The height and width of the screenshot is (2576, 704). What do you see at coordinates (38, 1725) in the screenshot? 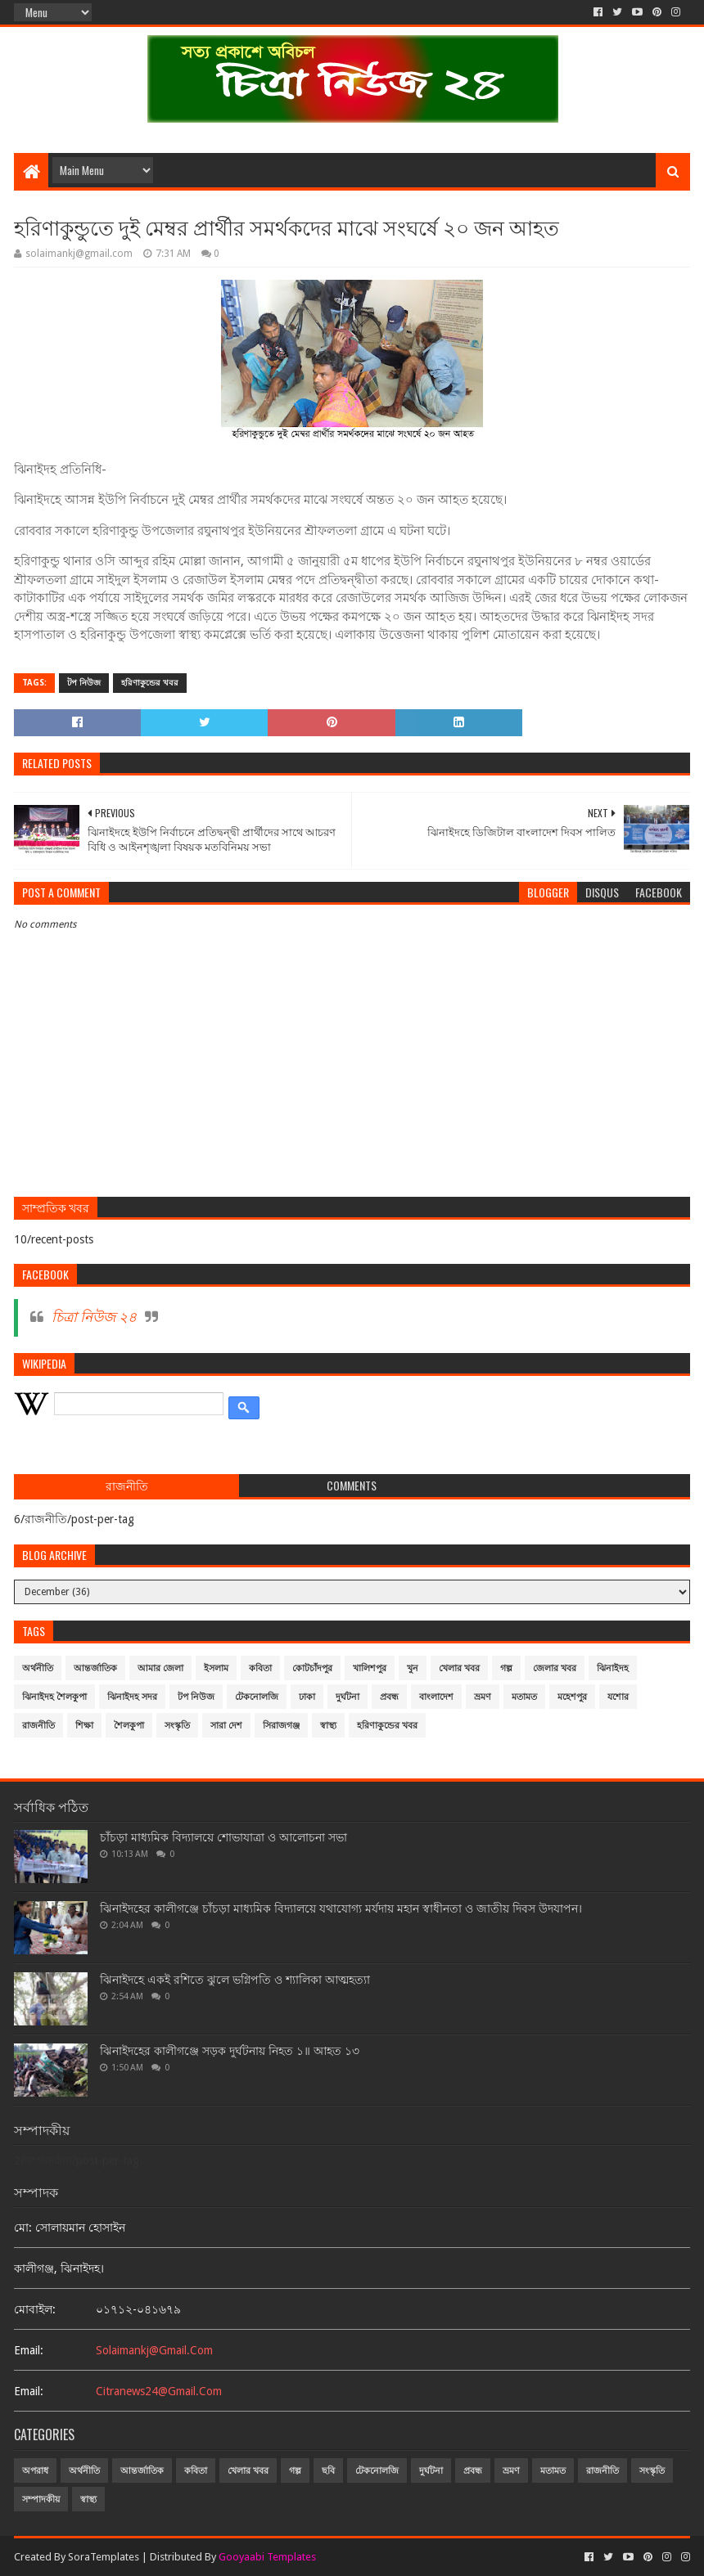
I see `রাজনীতি` at bounding box center [38, 1725].